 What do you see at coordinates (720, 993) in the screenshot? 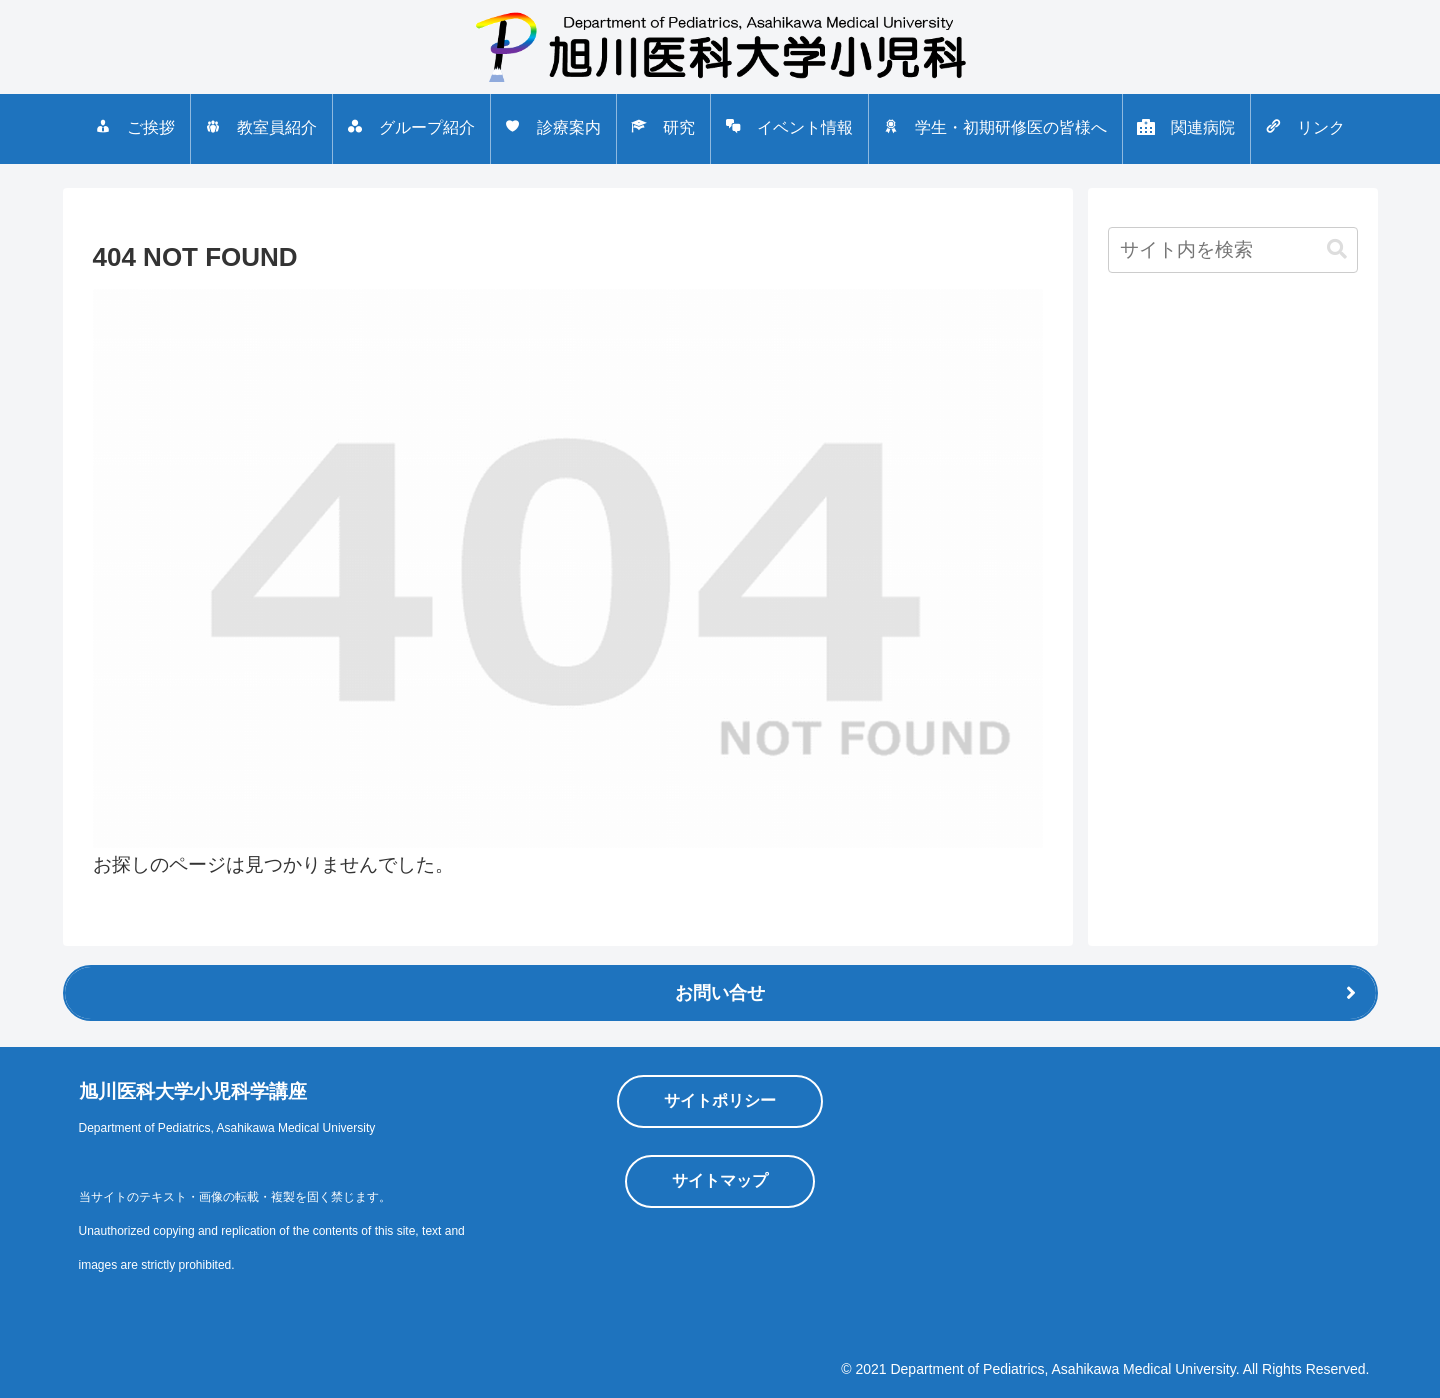
I see `お問い合せ` at bounding box center [720, 993].